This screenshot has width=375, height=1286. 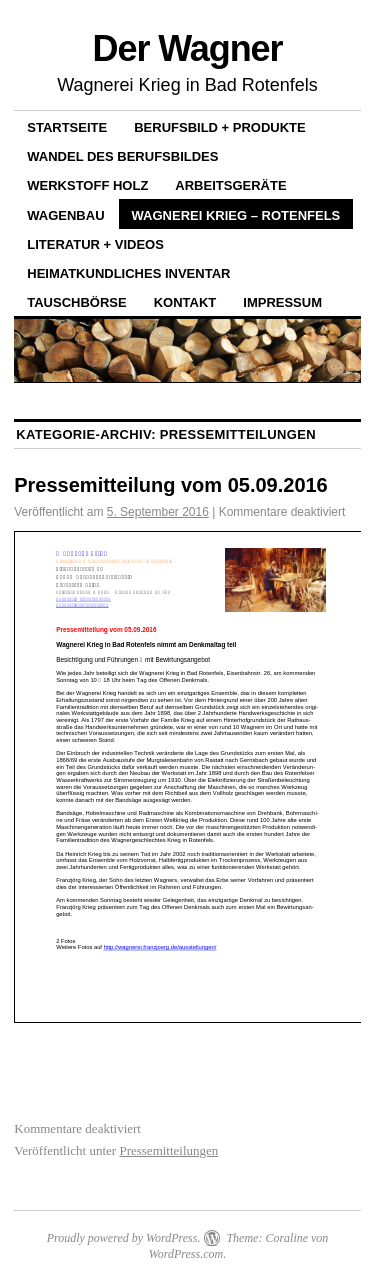 What do you see at coordinates (76, 302) in the screenshot?
I see `Tauschbörse` at bounding box center [76, 302].